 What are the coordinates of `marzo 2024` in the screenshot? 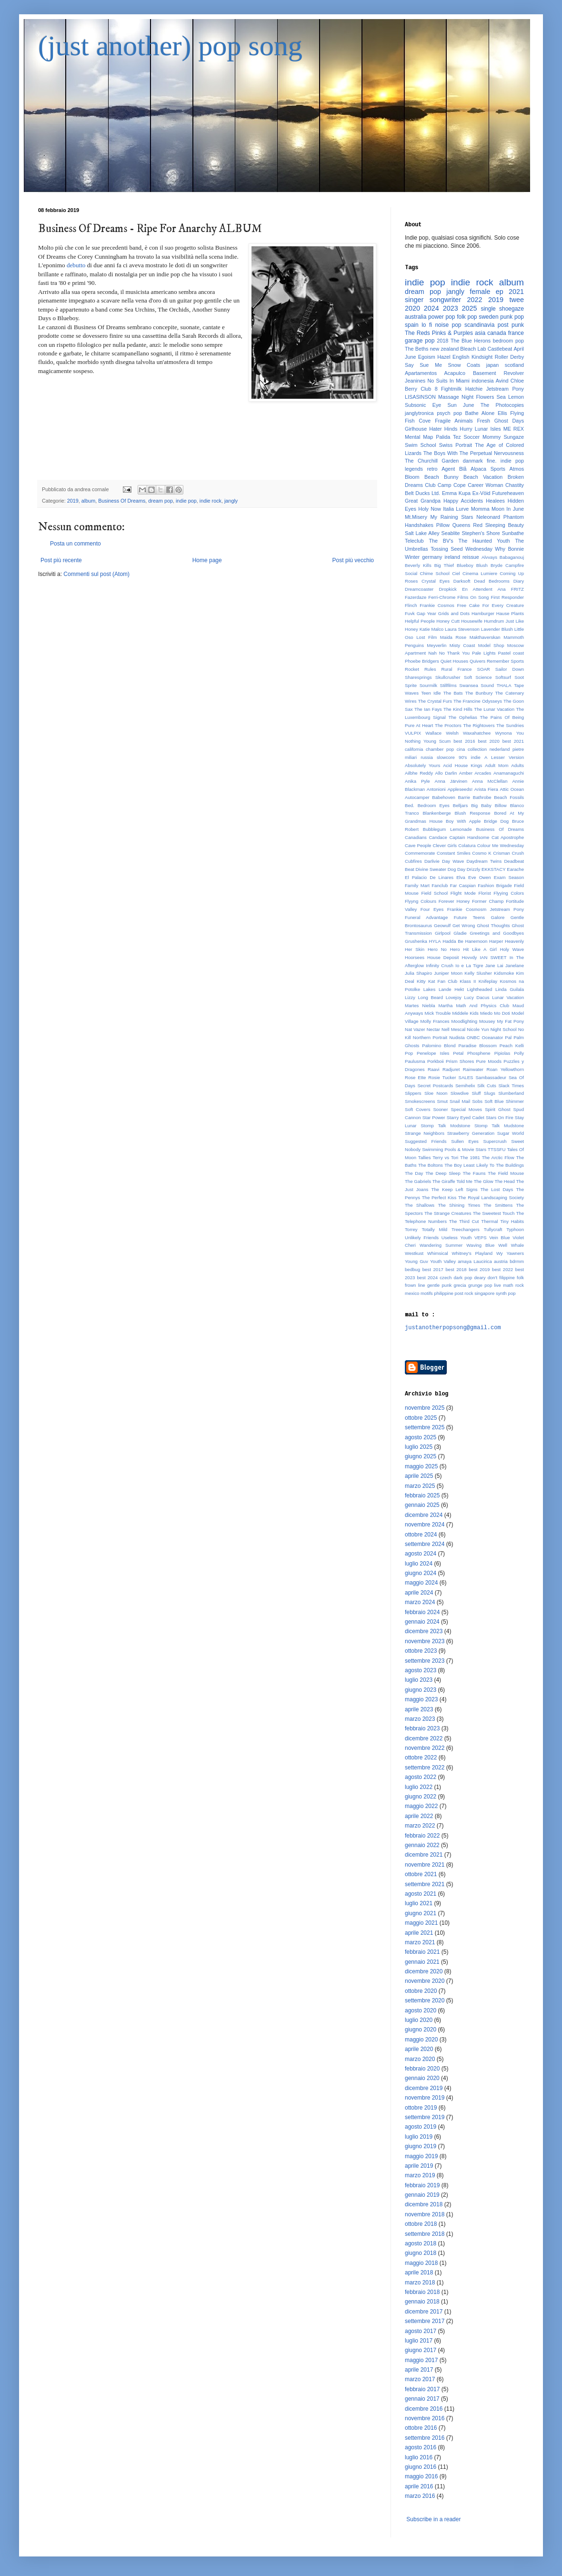 It's located at (420, 1602).